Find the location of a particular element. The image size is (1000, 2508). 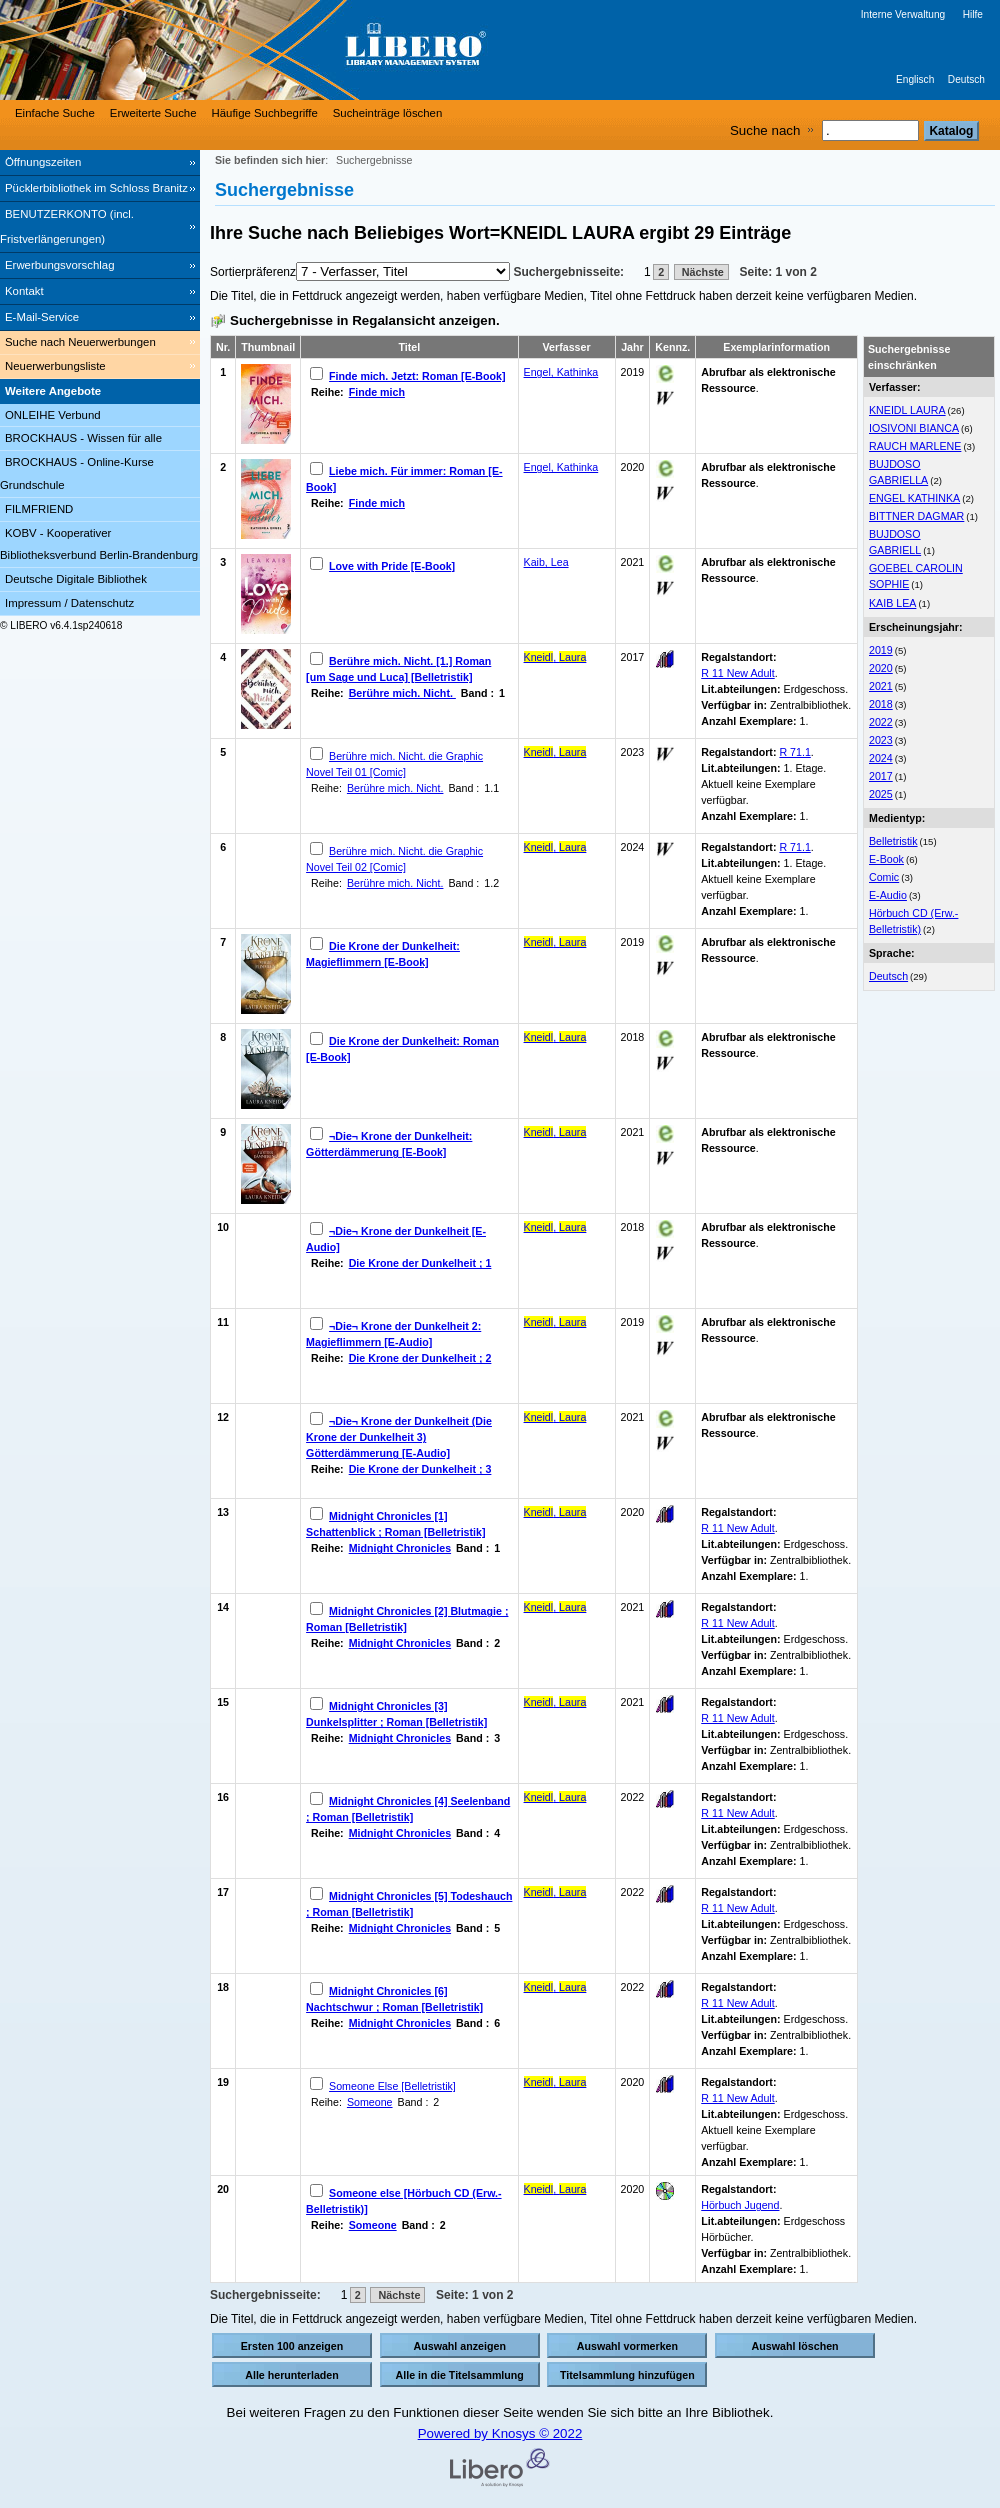

Impressum / Datenschutz is located at coordinates (69, 603).